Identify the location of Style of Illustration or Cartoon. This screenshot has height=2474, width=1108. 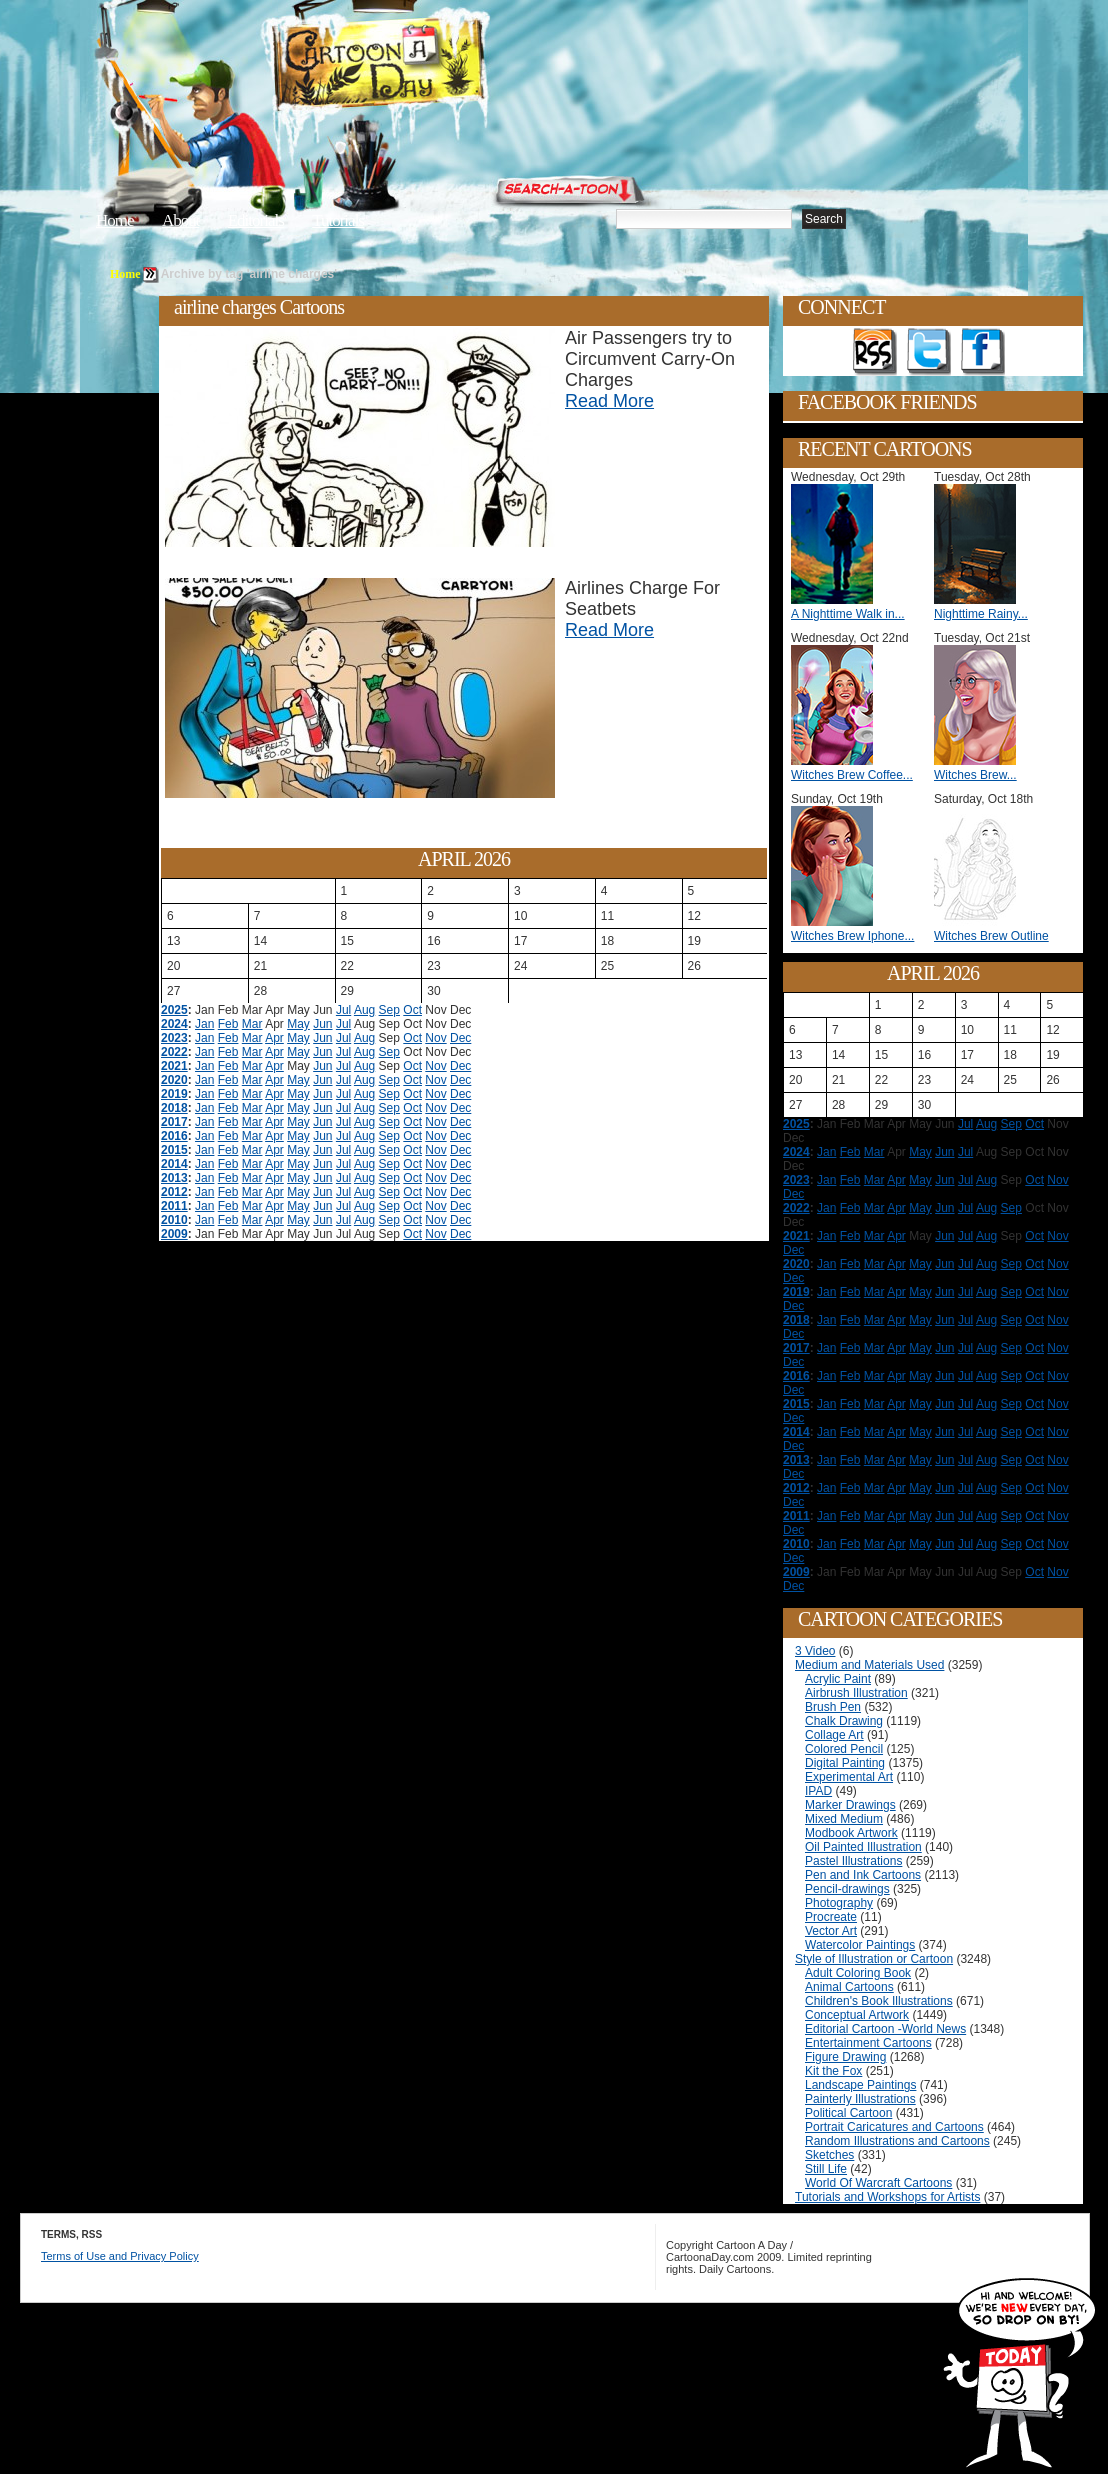
(874, 1959).